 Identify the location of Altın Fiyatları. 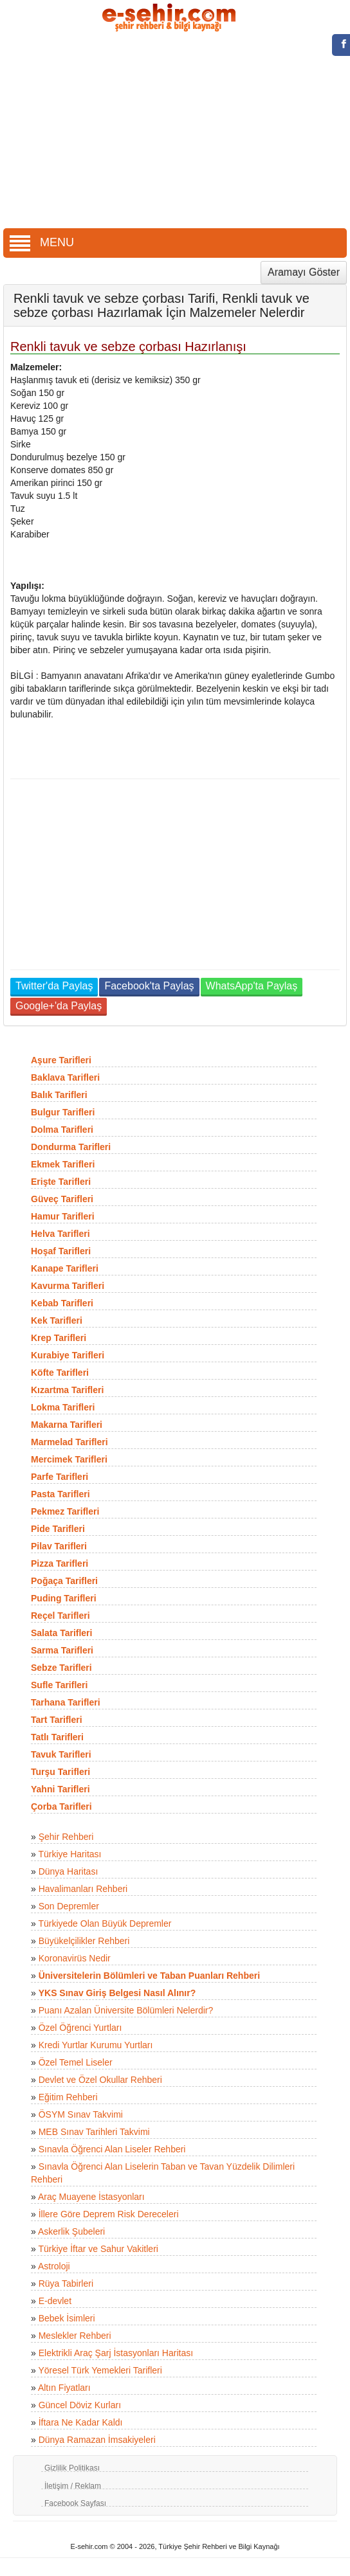
(64, 2387).